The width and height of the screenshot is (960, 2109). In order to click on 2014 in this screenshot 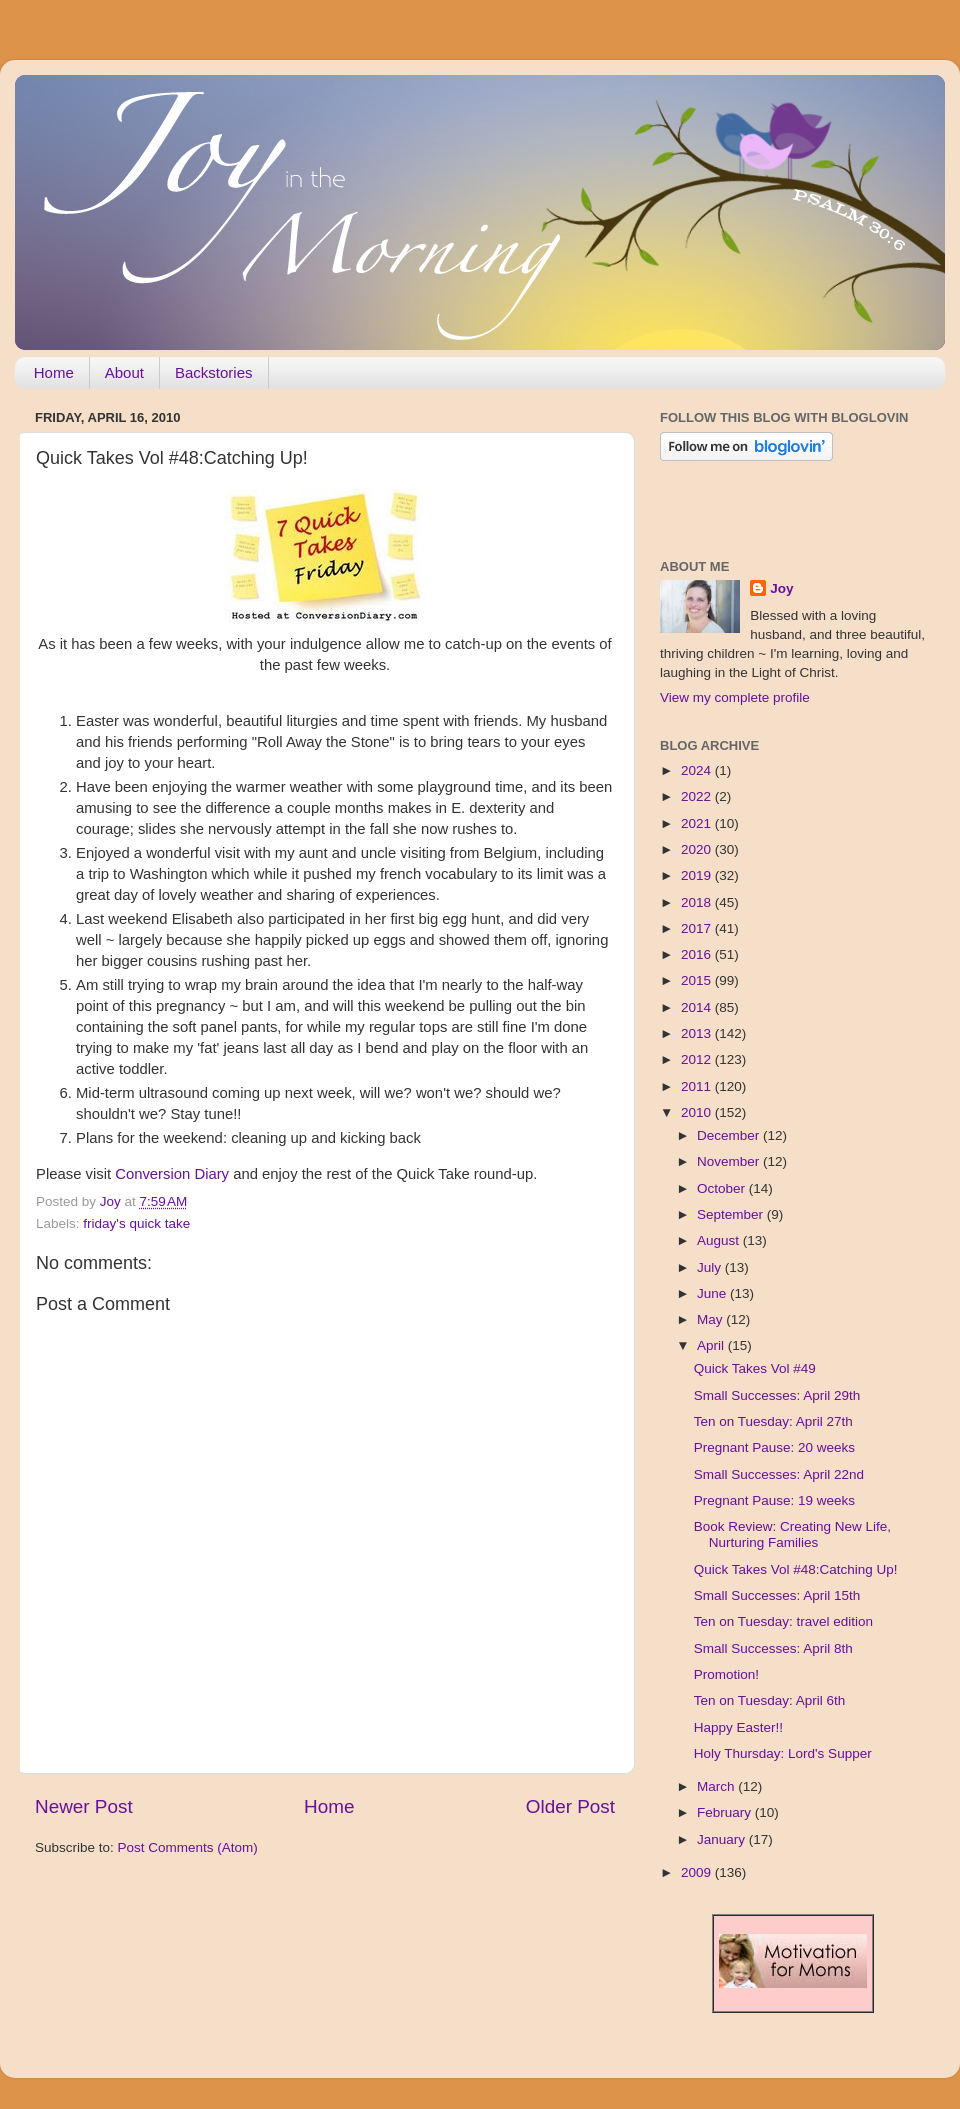, I will do `click(698, 1007)`.